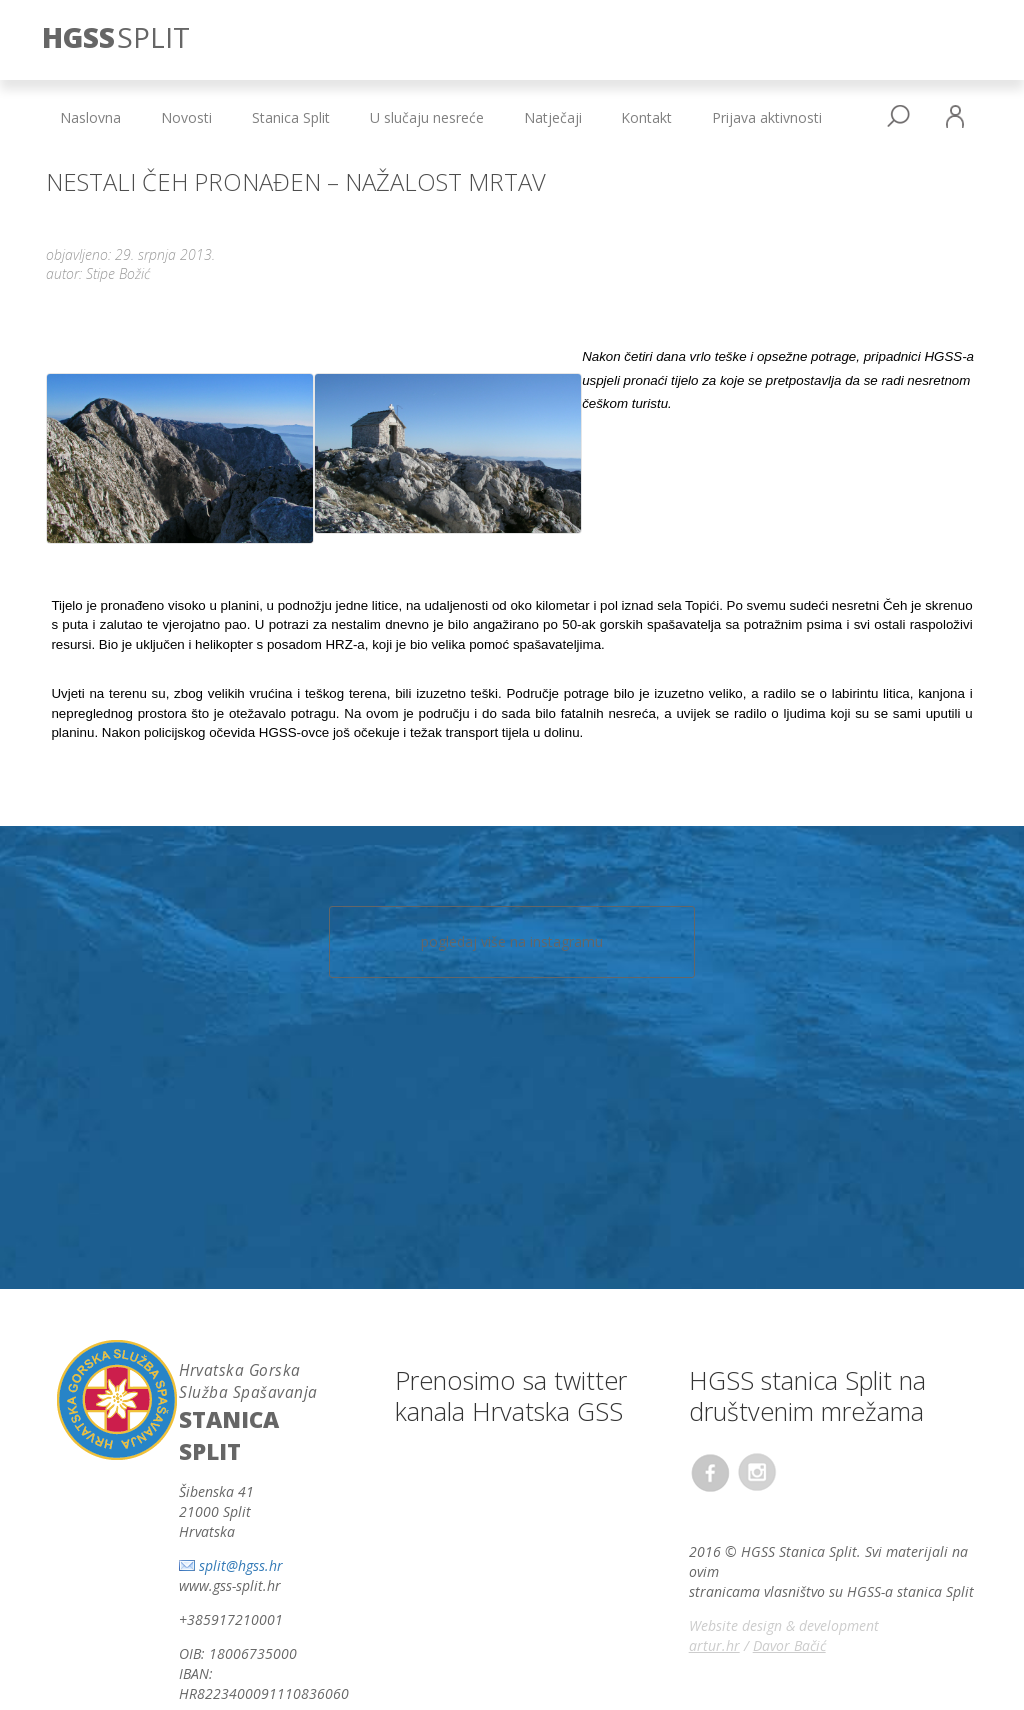 The height and width of the screenshot is (1710, 1024). What do you see at coordinates (646, 117) in the screenshot?
I see `Kontakt` at bounding box center [646, 117].